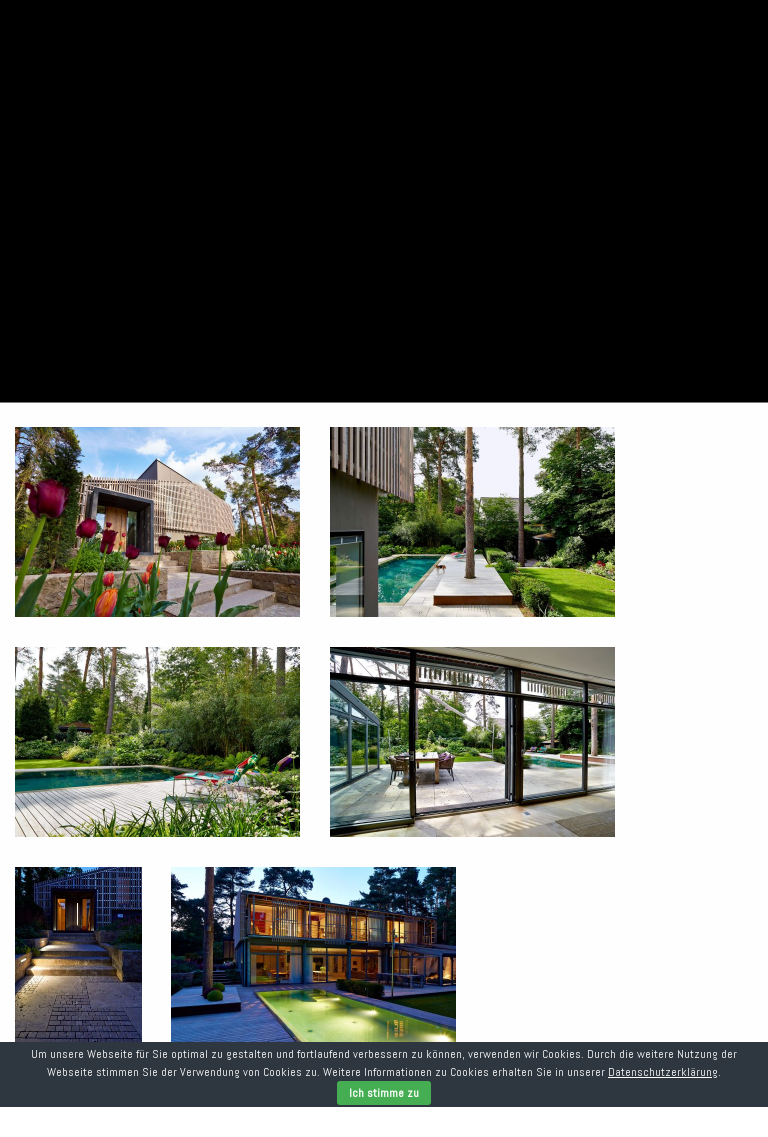 This screenshot has width=768, height=1137. I want to click on Datenschutzerklärung, so click(663, 1072).